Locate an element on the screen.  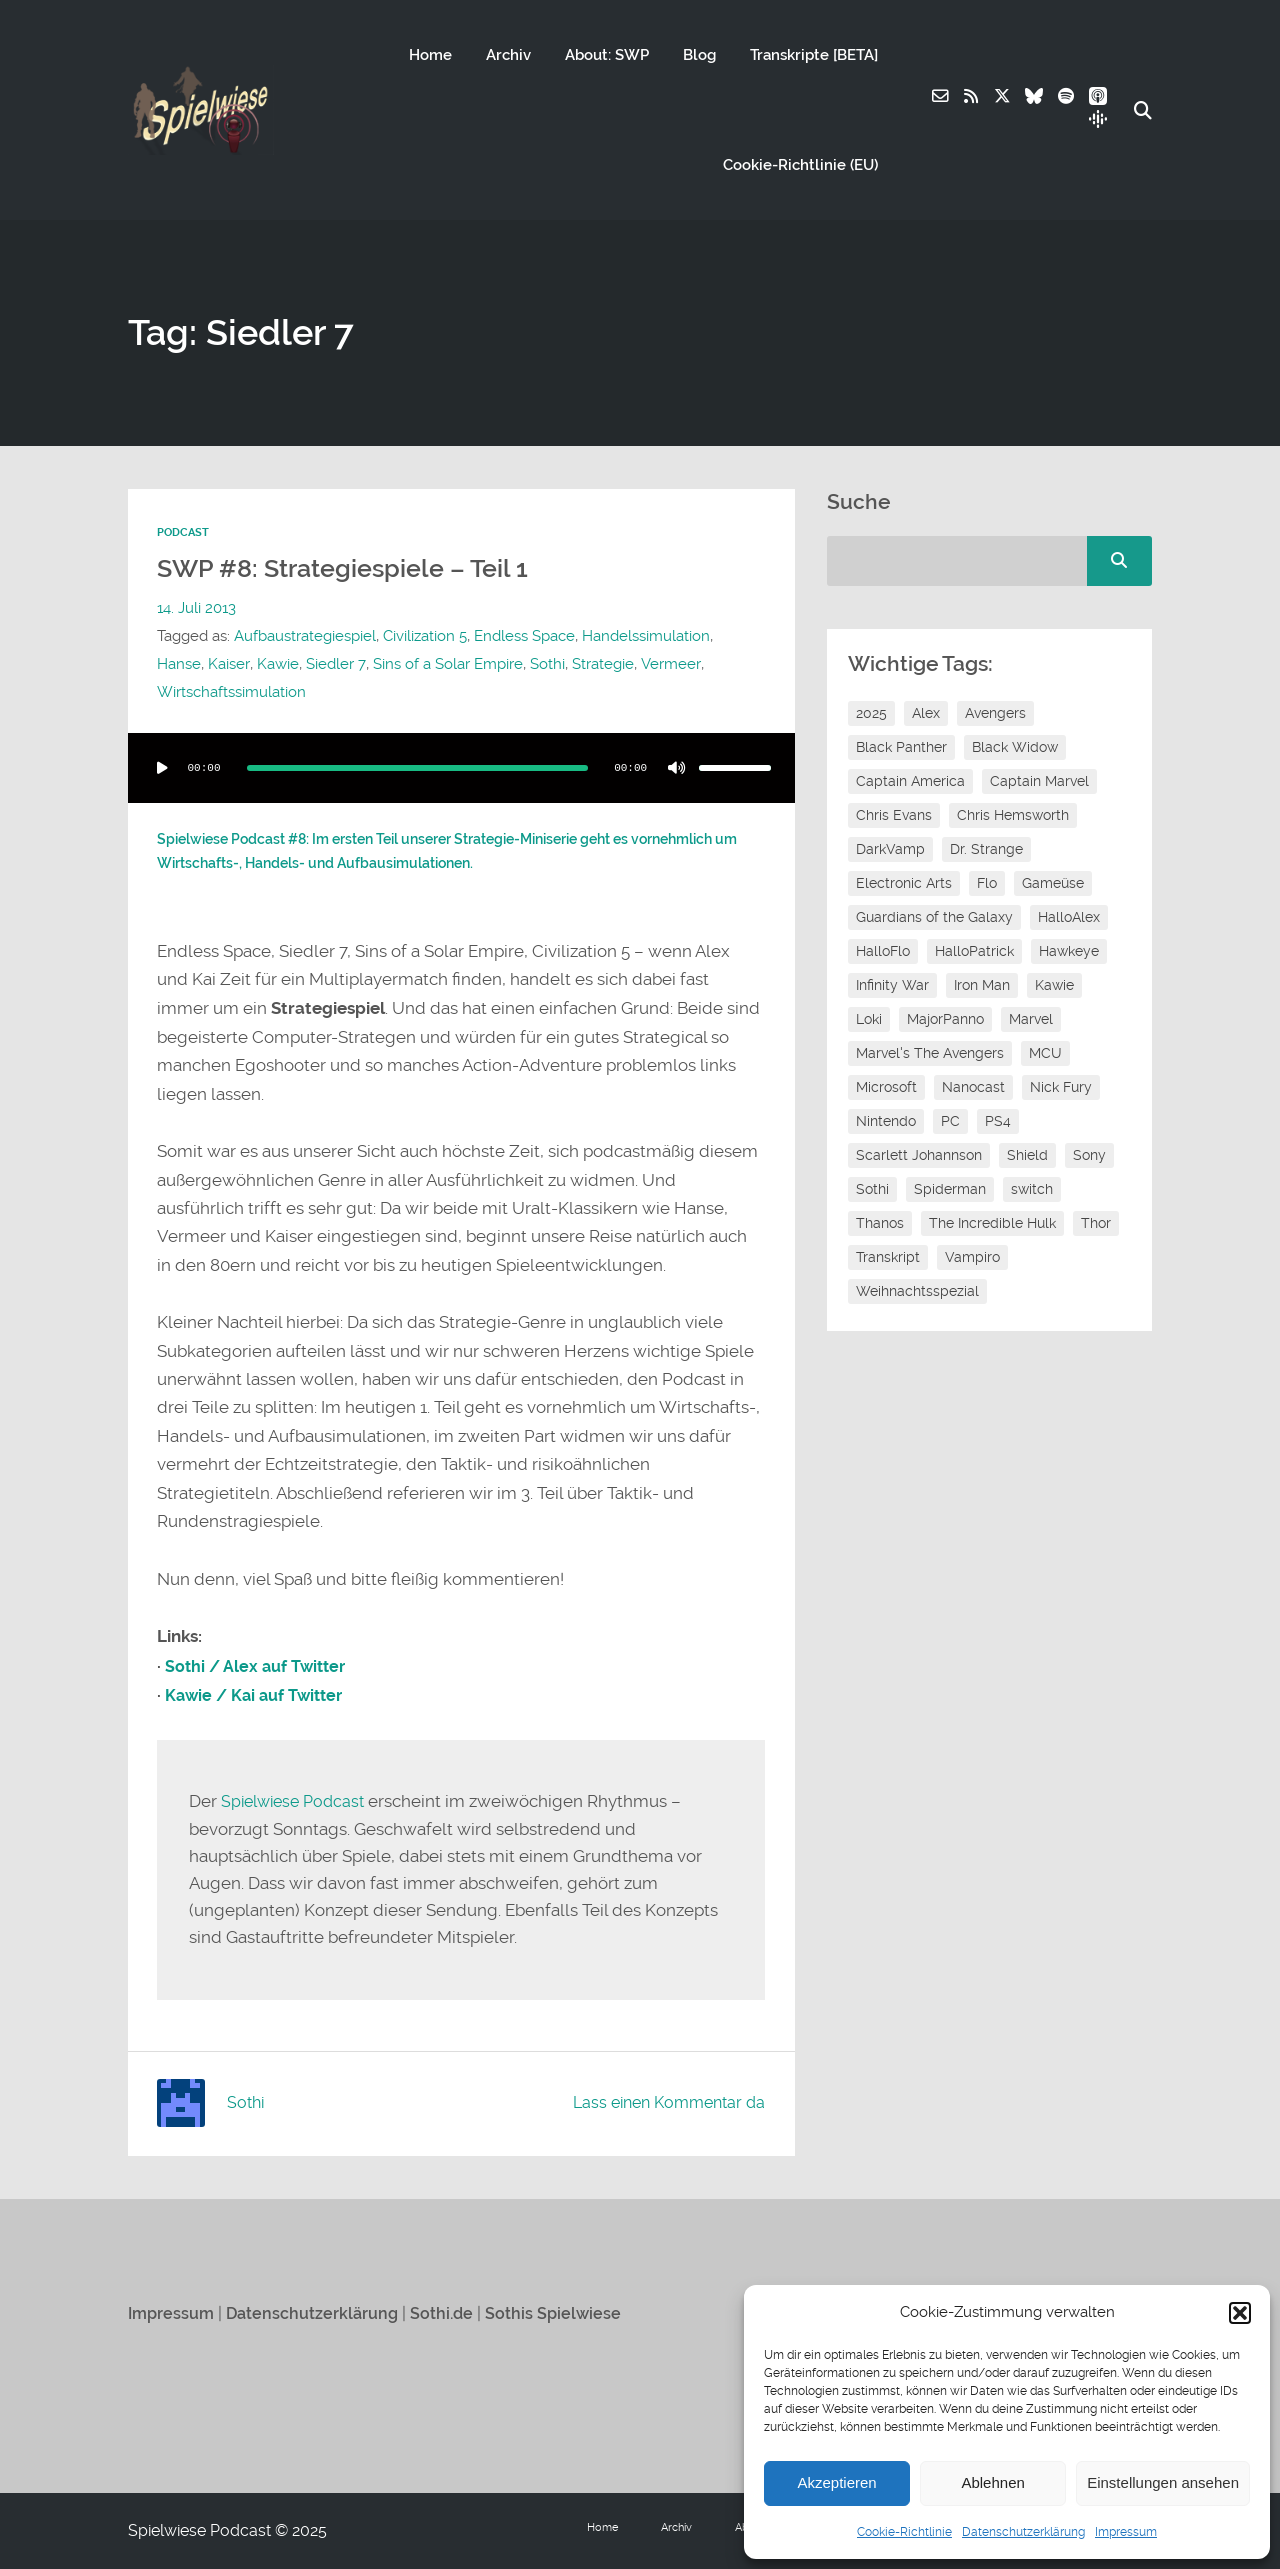
HalloFlo [HalloFlo (17 Einträge)] is located at coordinates (883, 951).